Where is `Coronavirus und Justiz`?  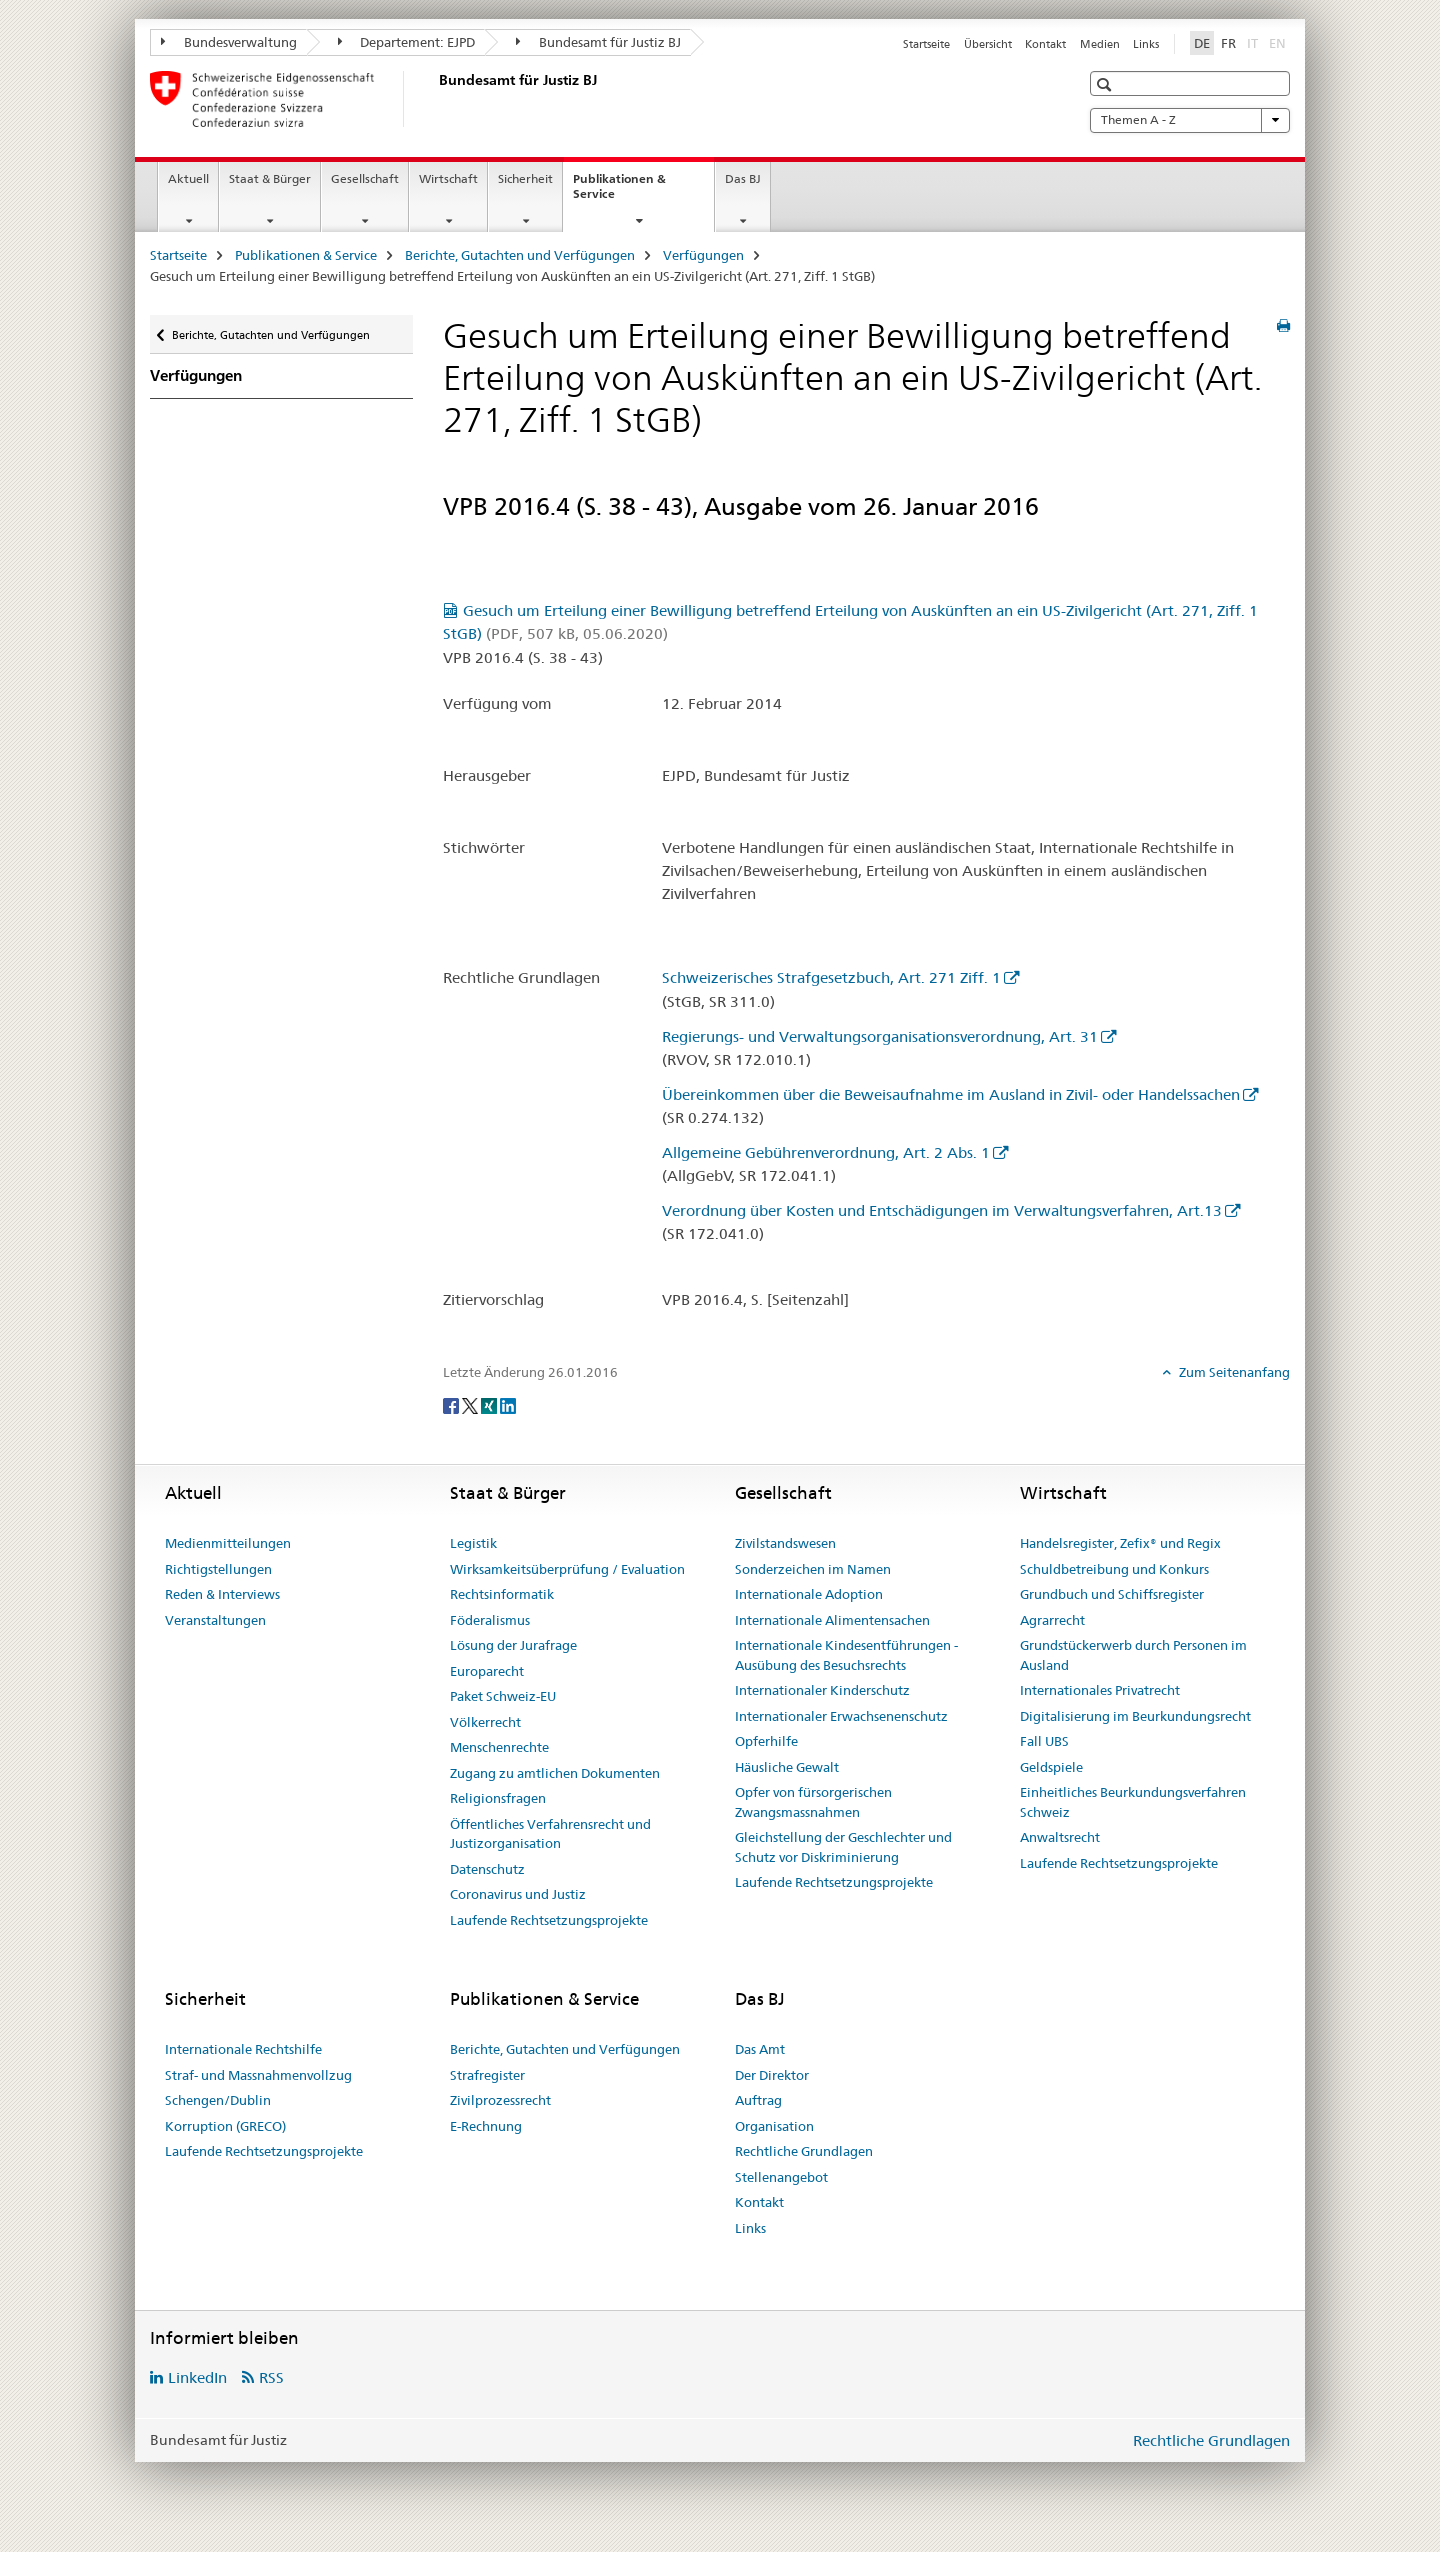
Coronavirus und Justiz is located at coordinates (518, 1894).